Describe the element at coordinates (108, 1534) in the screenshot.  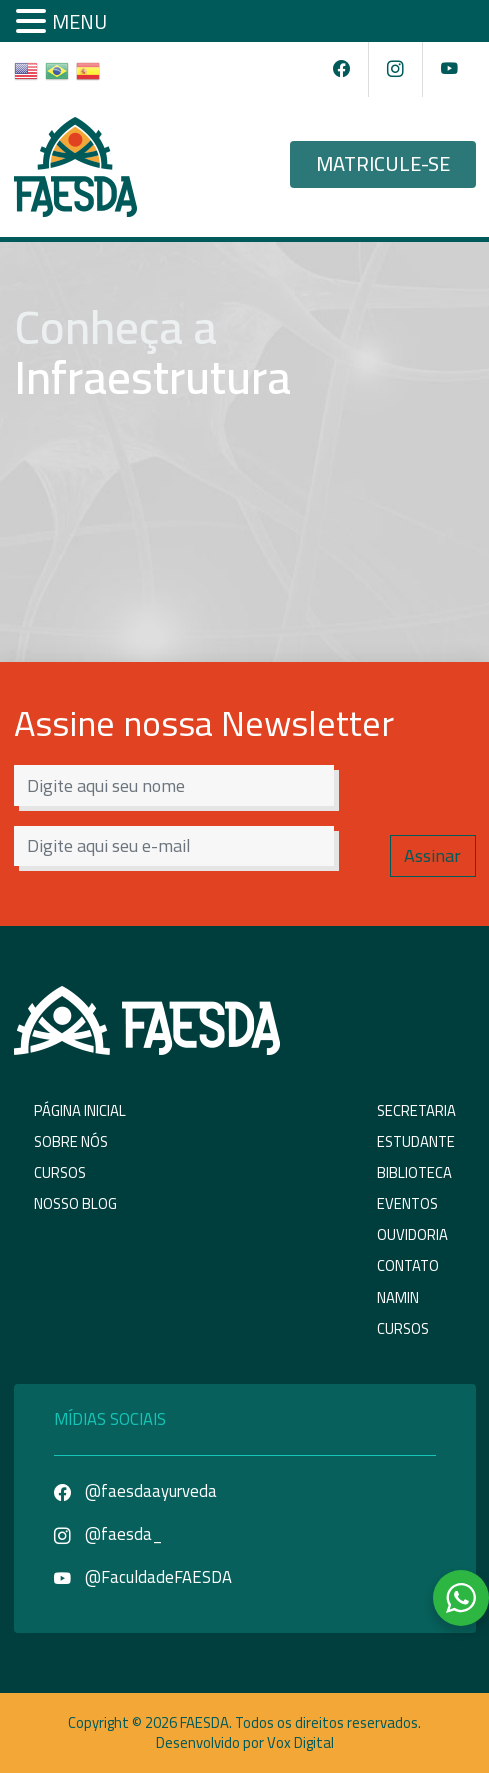
I see `@faesda_` at that location.